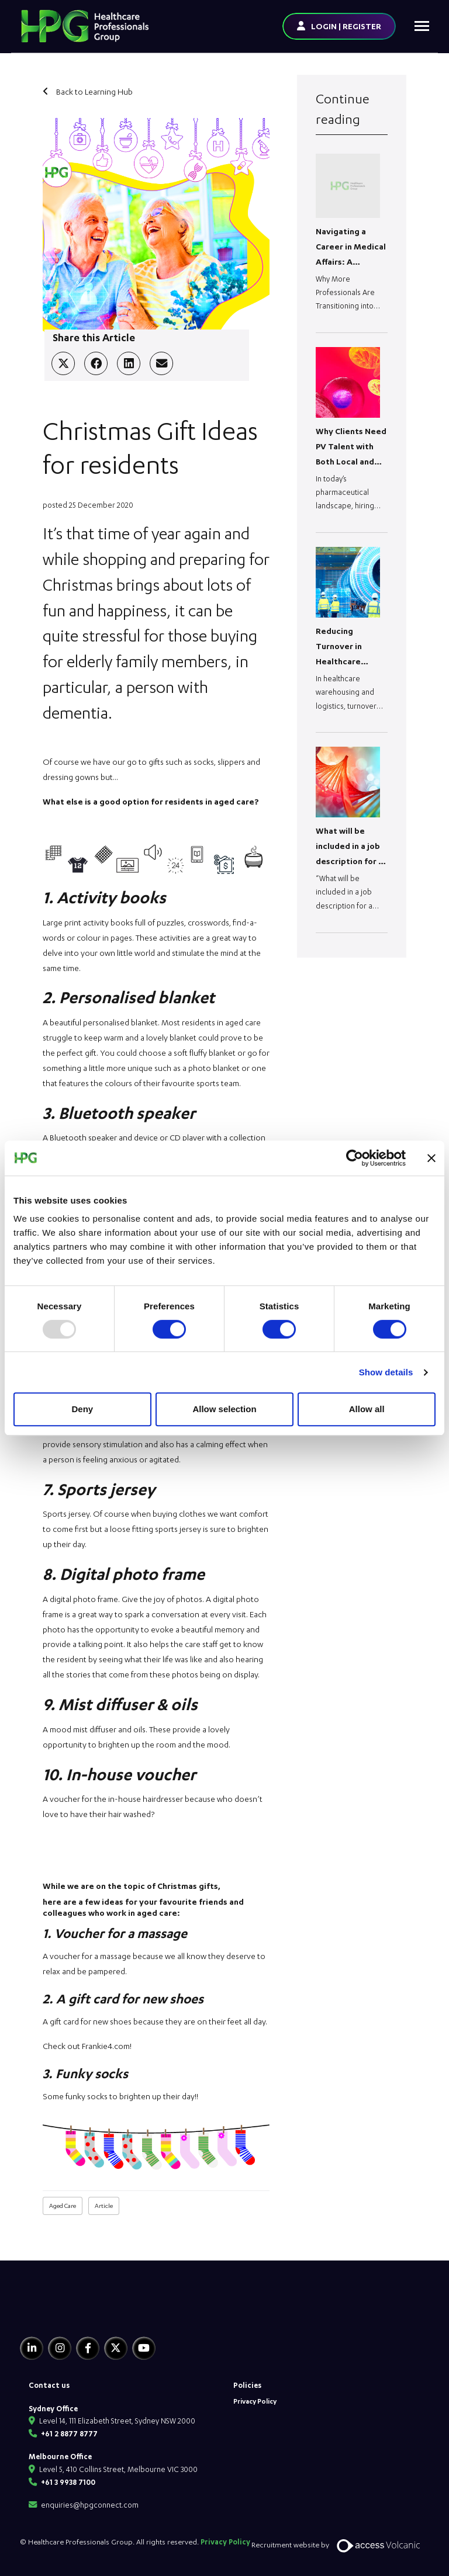 The width and height of the screenshot is (449, 2576). What do you see at coordinates (346, 26) in the screenshot?
I see `LOGIN | REGISTER` at bounding box center [346, 26].